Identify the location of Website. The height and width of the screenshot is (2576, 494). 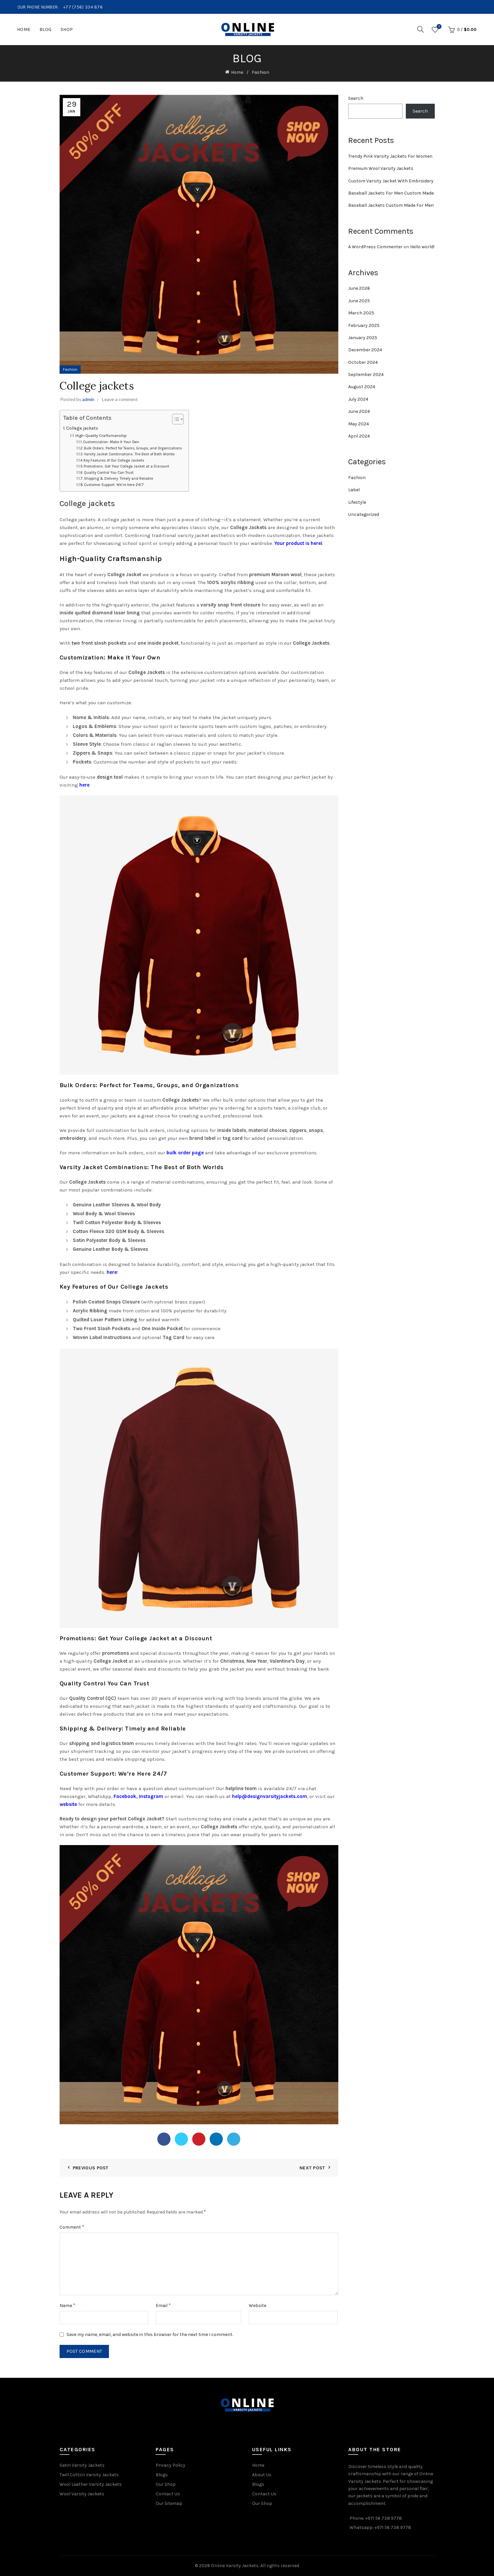
(257, 2305).